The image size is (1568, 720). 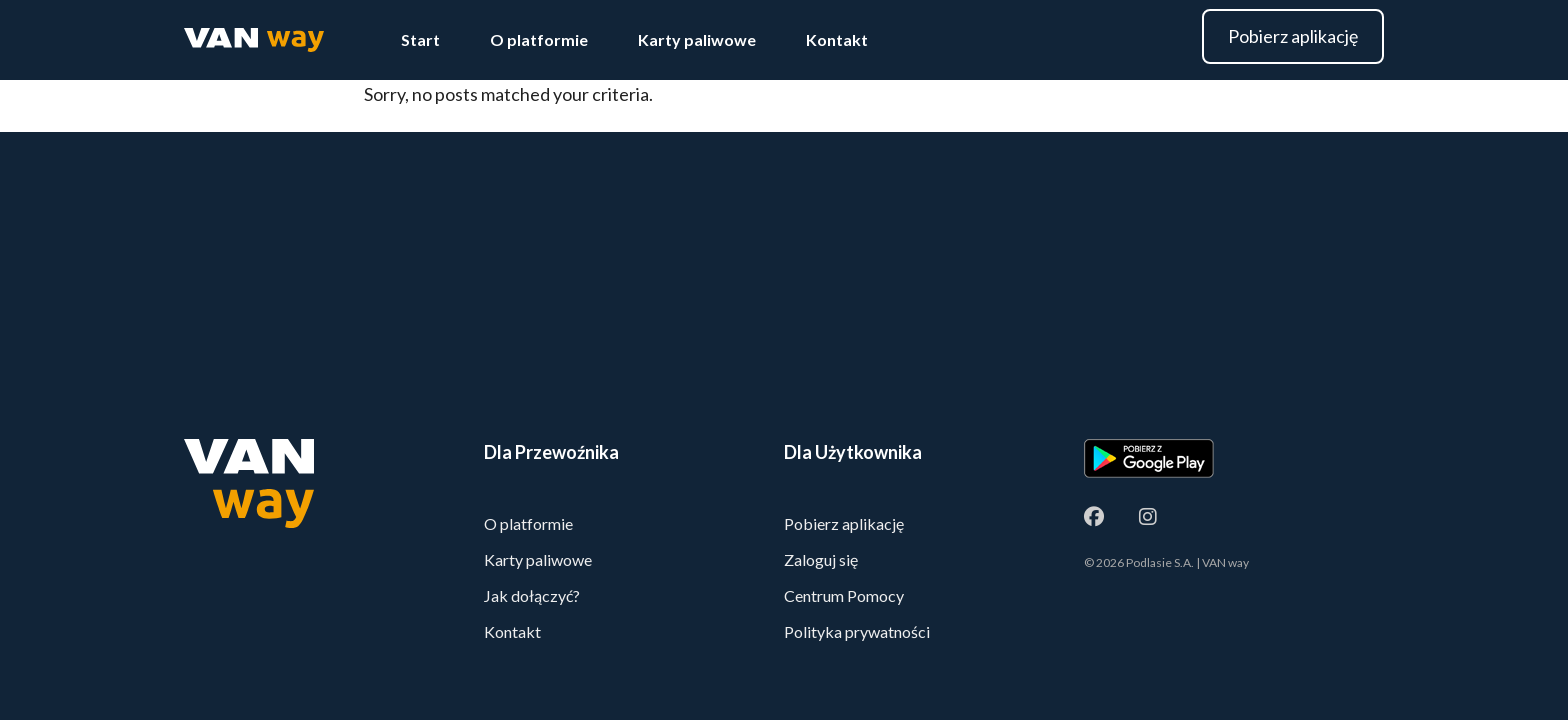 What do you see at coordinates (837, 39) in the screenshot?
I see `Kontakt` at bounding box center [837, 39].